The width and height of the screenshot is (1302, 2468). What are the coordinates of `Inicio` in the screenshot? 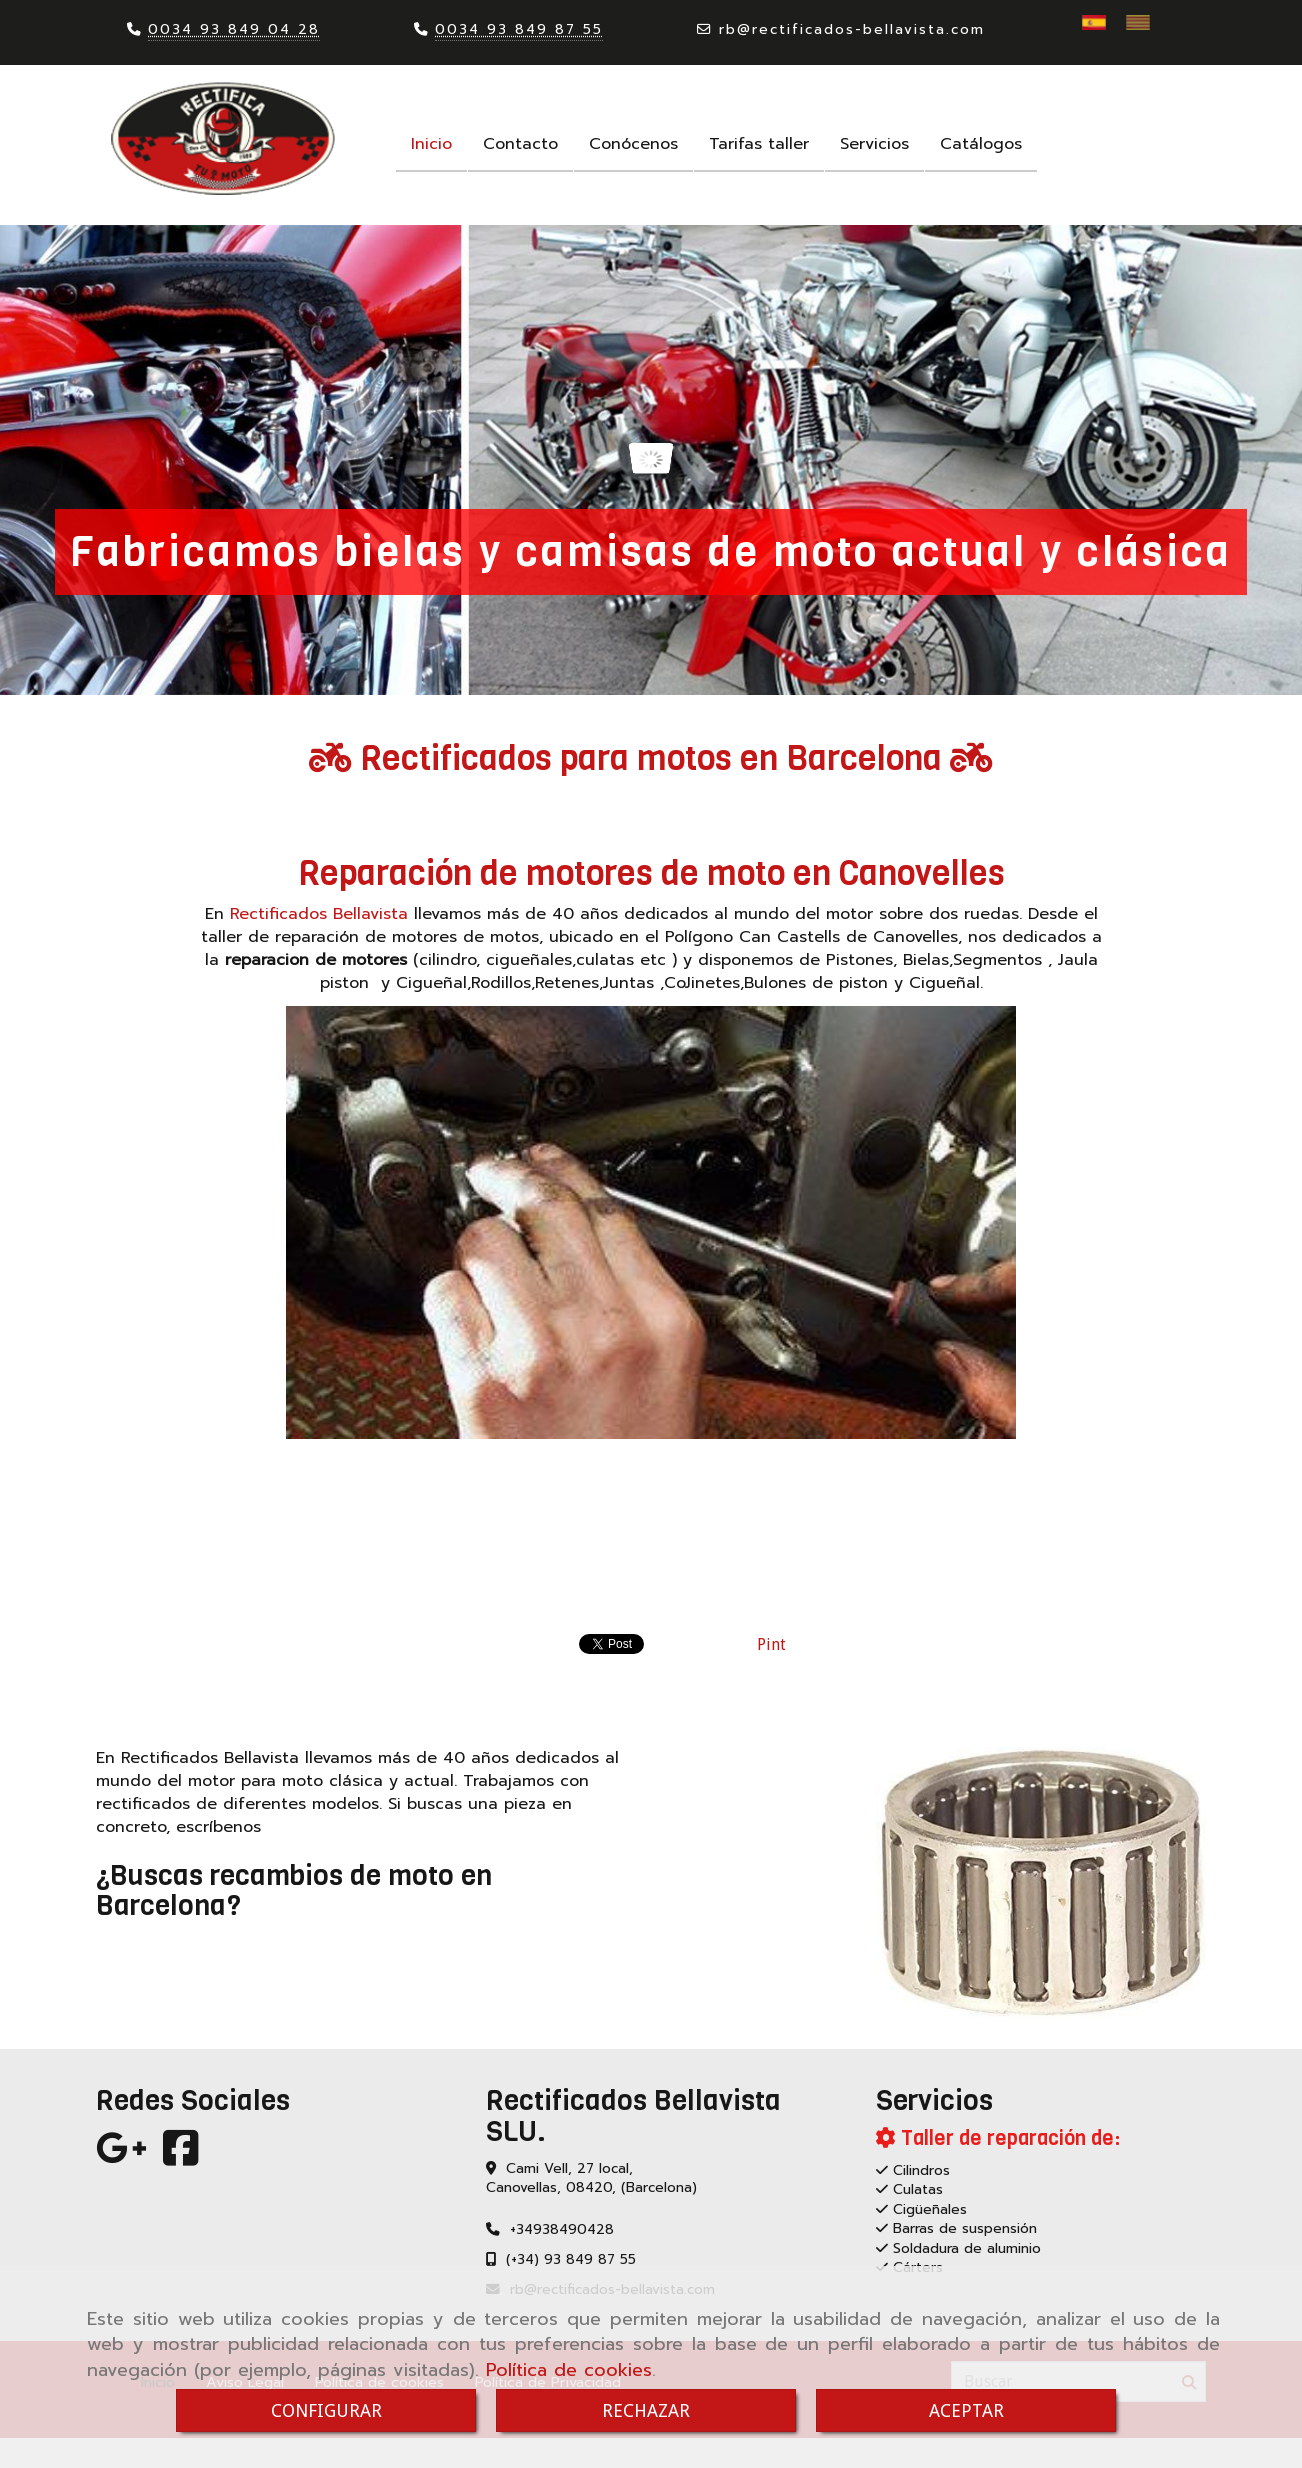 It's located at (431, 144).